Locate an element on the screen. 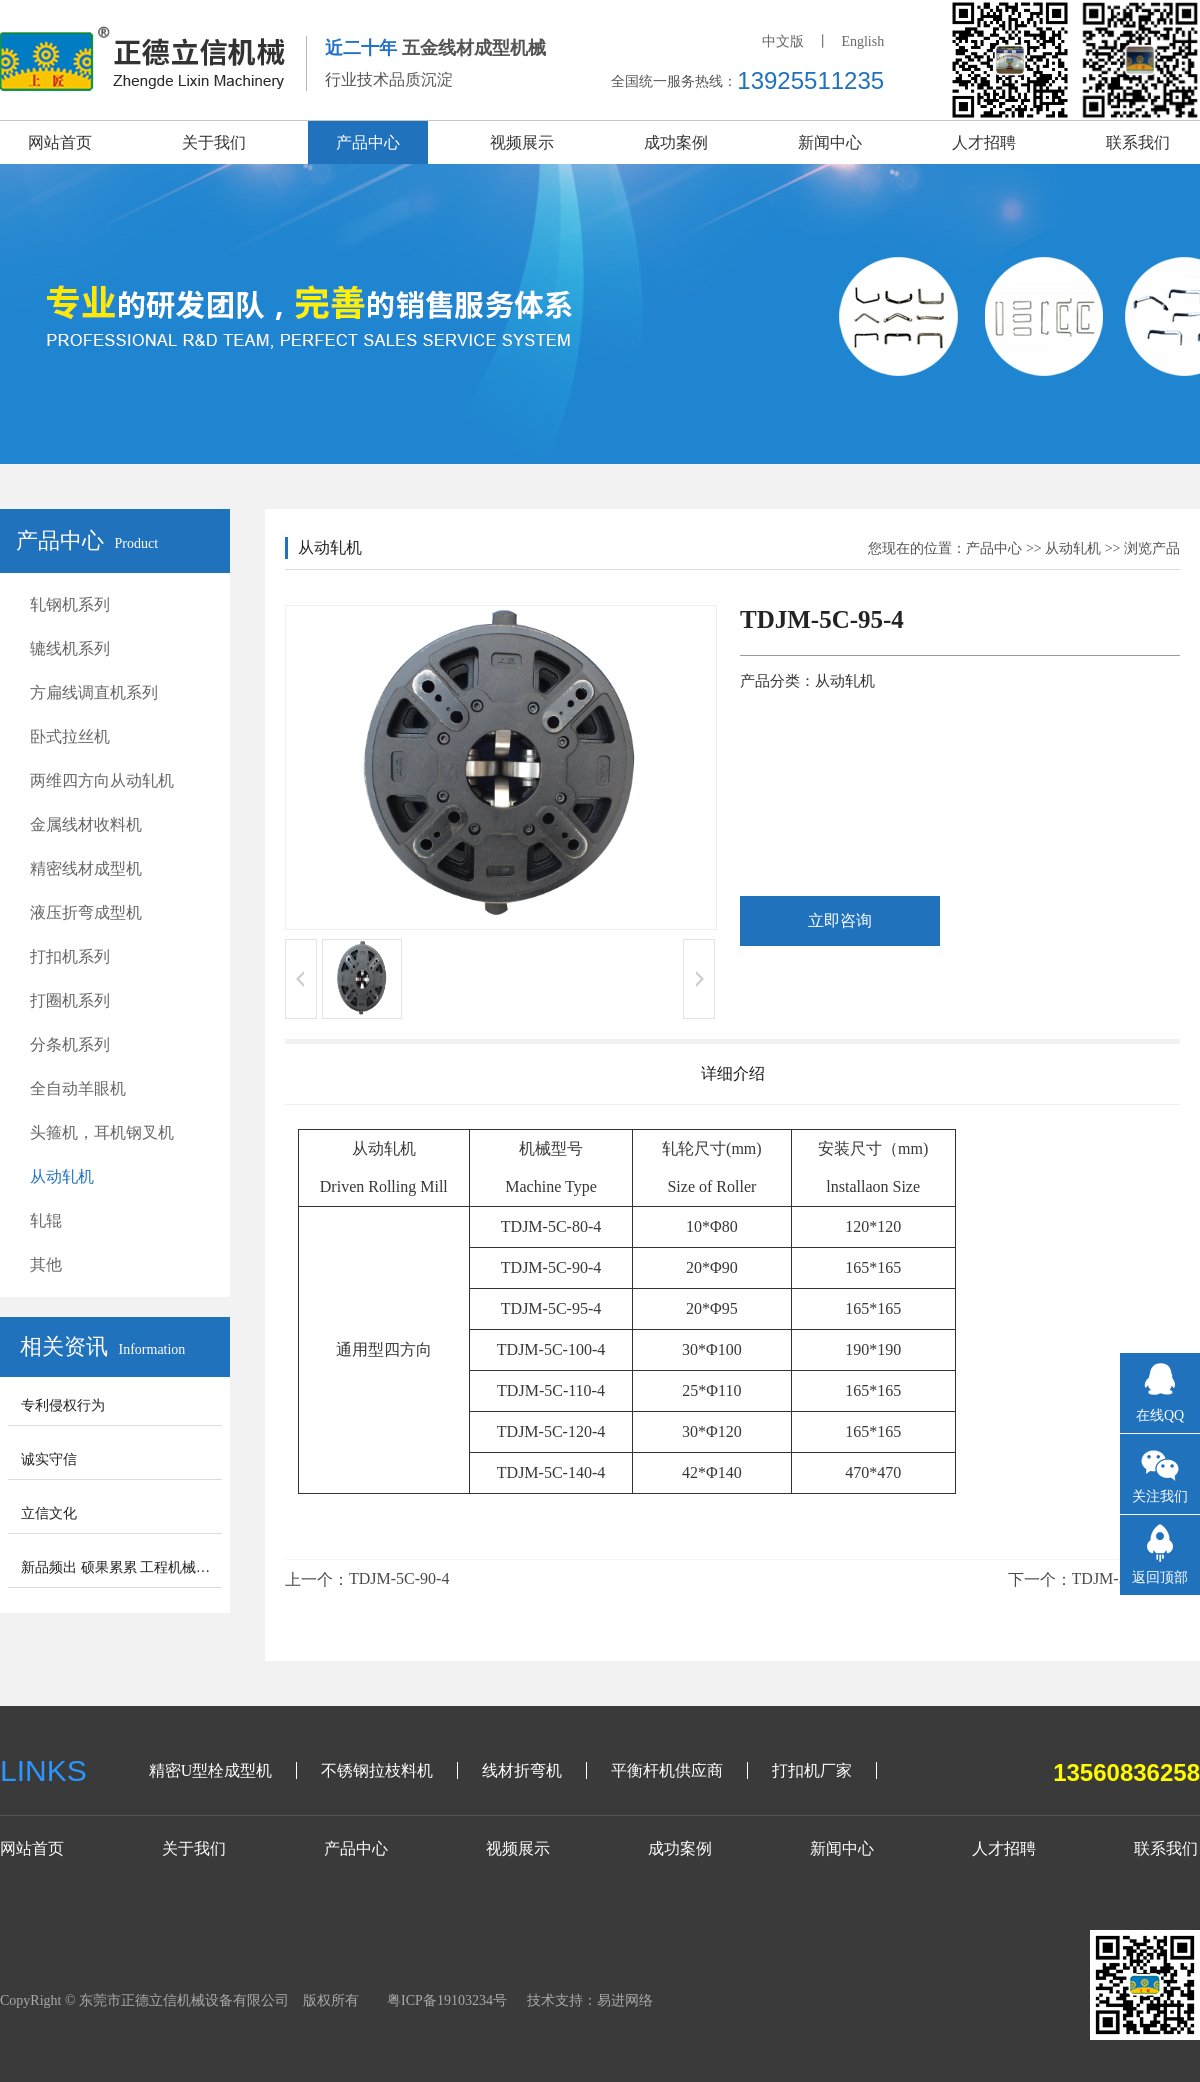 The width and height of the screenshot is (1200, 2082). 产品中心 is located at coordinates (368, 142).